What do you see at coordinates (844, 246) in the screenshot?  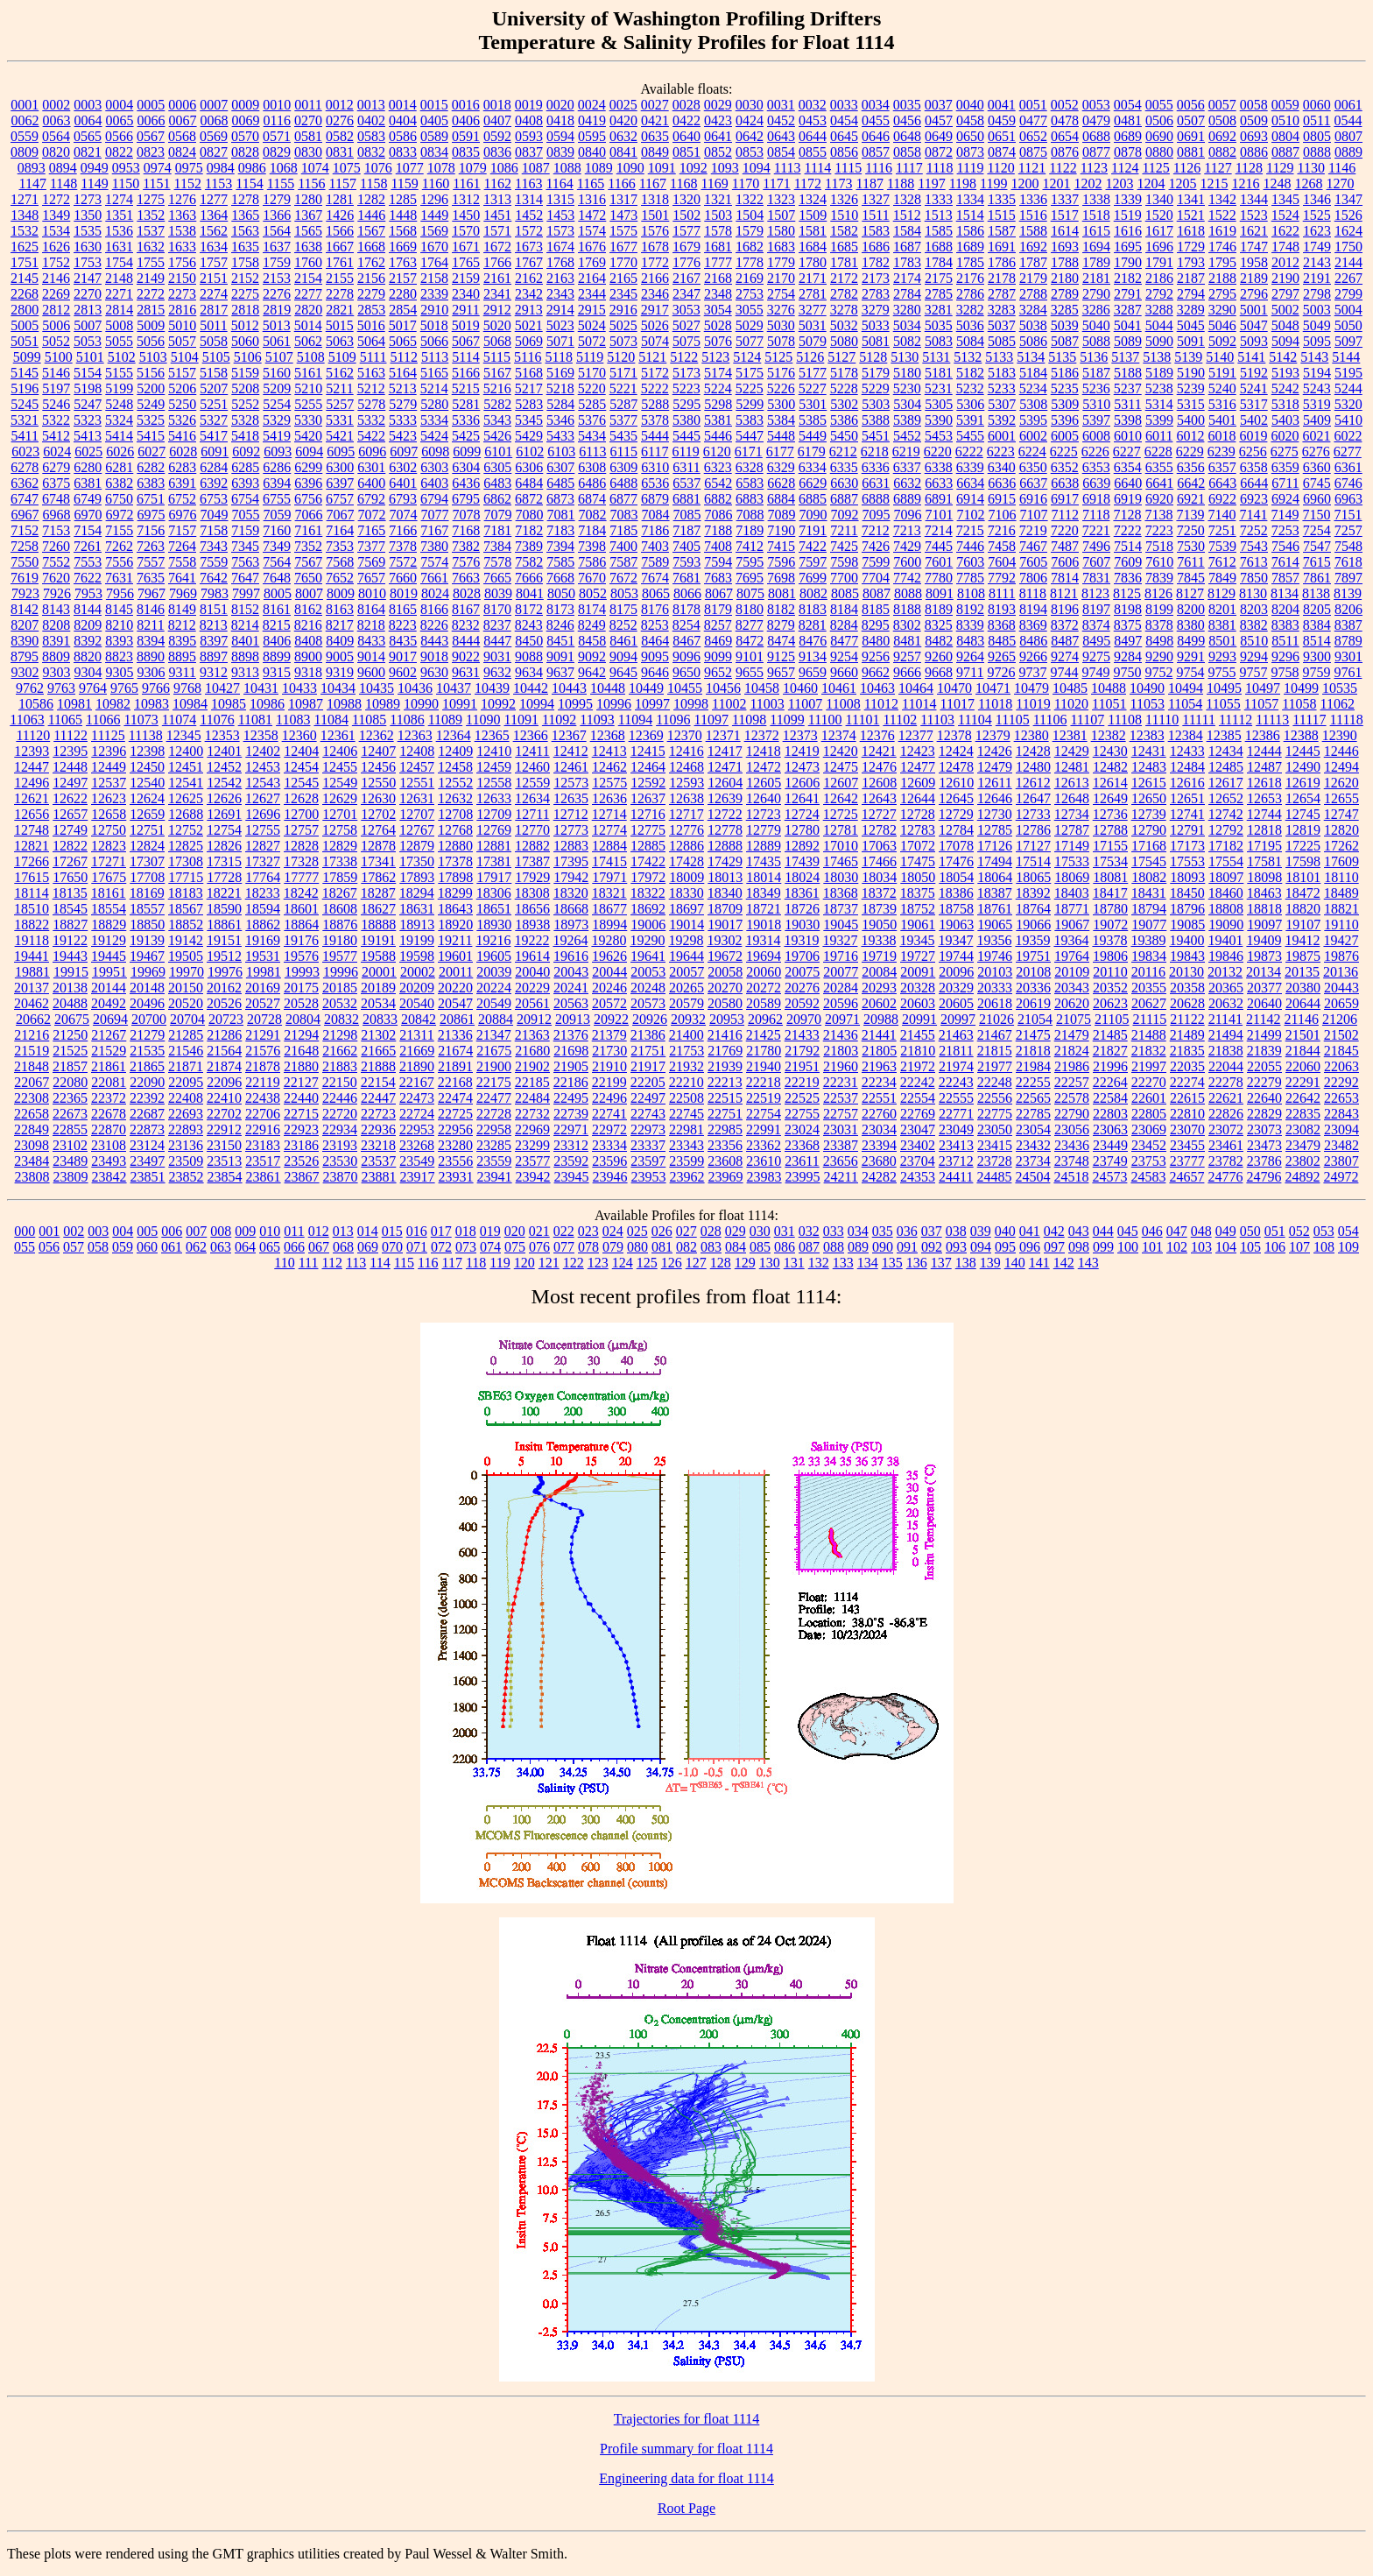 I see `1685` at bounding box center [844, 246].